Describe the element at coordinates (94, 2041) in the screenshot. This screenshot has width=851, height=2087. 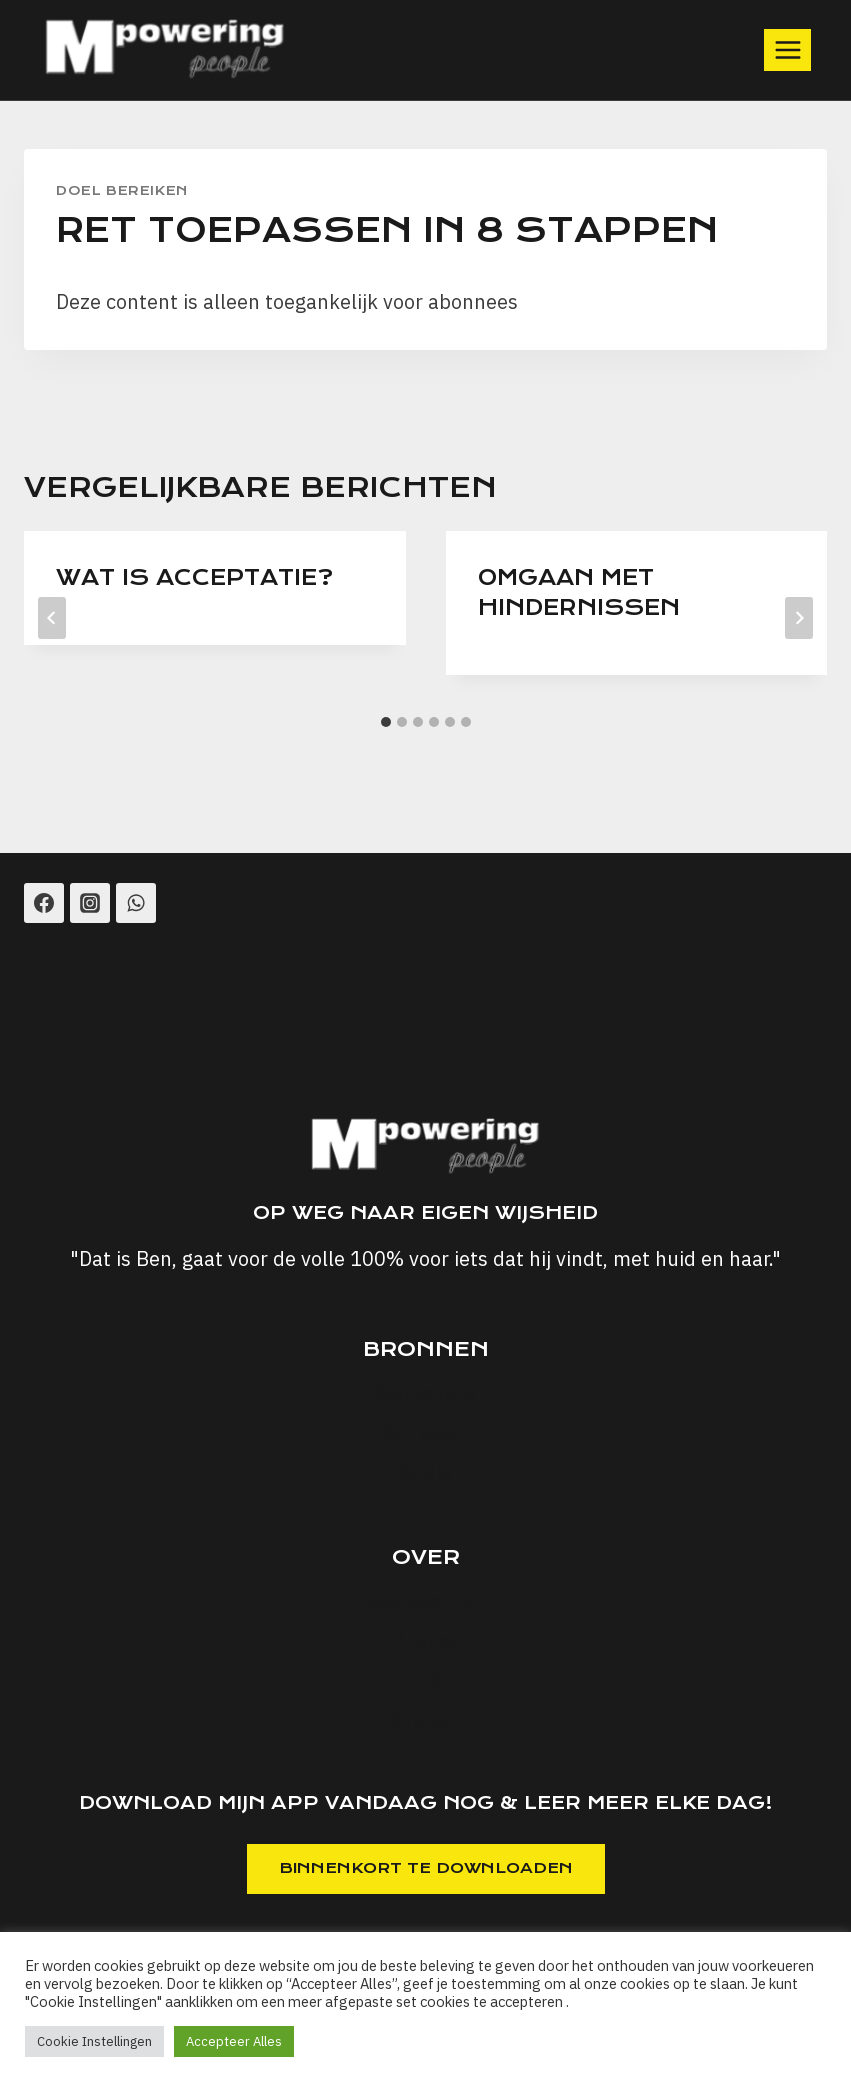
I see `Cookie Instellingen [button]` at that location.